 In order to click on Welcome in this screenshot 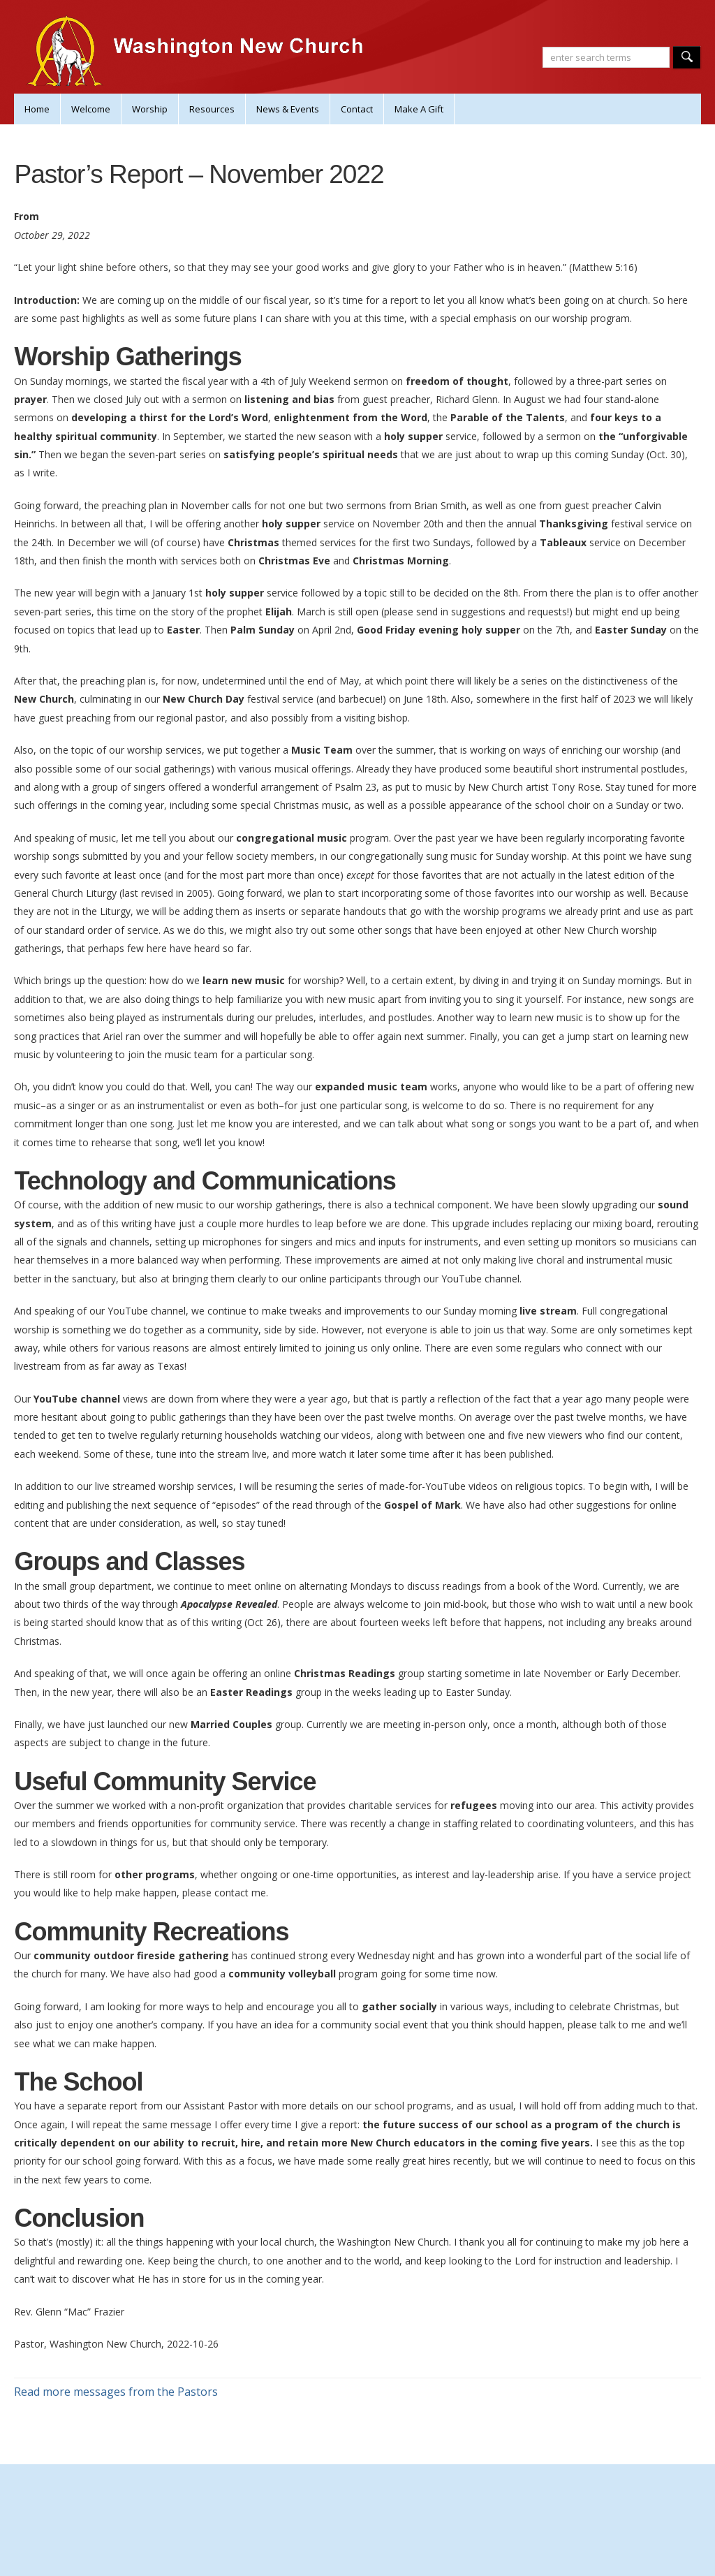, I will do `click(90, 109)`.